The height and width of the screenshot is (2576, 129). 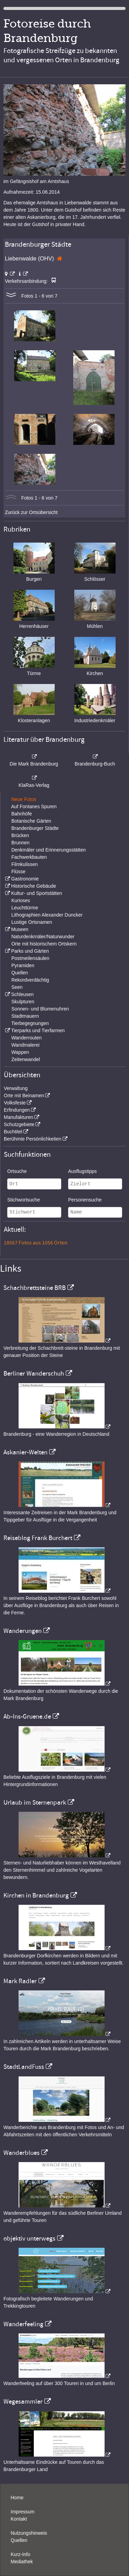 What do you see at coordinates (29, 2238) in the screenshot?
I see `objektiv unterwegs` at bounding box center [29, 2238].